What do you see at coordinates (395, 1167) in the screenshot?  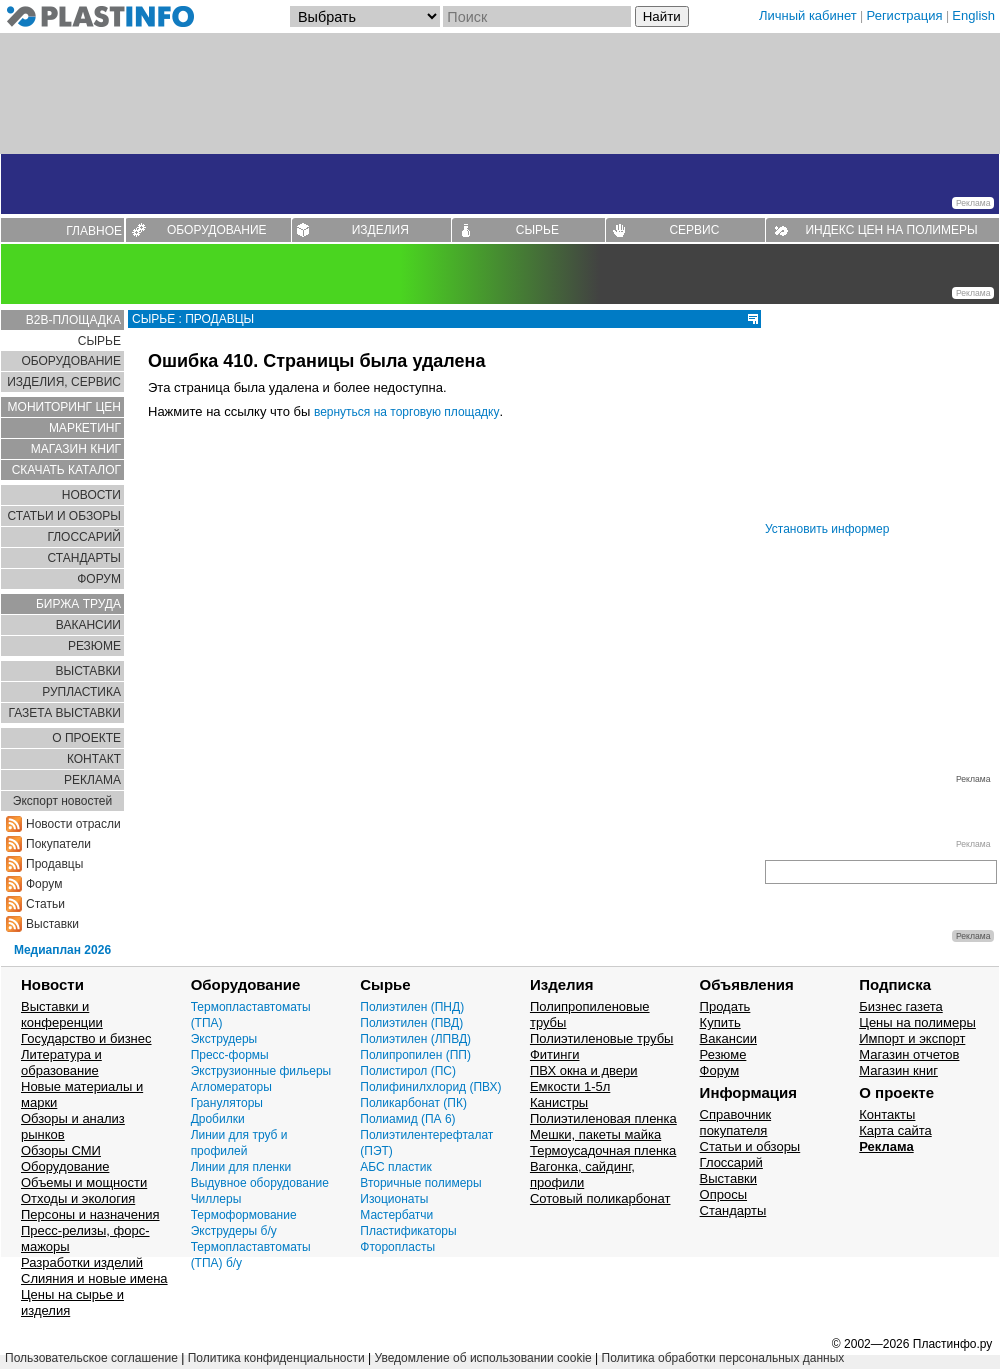 I see `АБС пластик` at bounding box center [395, 1167].